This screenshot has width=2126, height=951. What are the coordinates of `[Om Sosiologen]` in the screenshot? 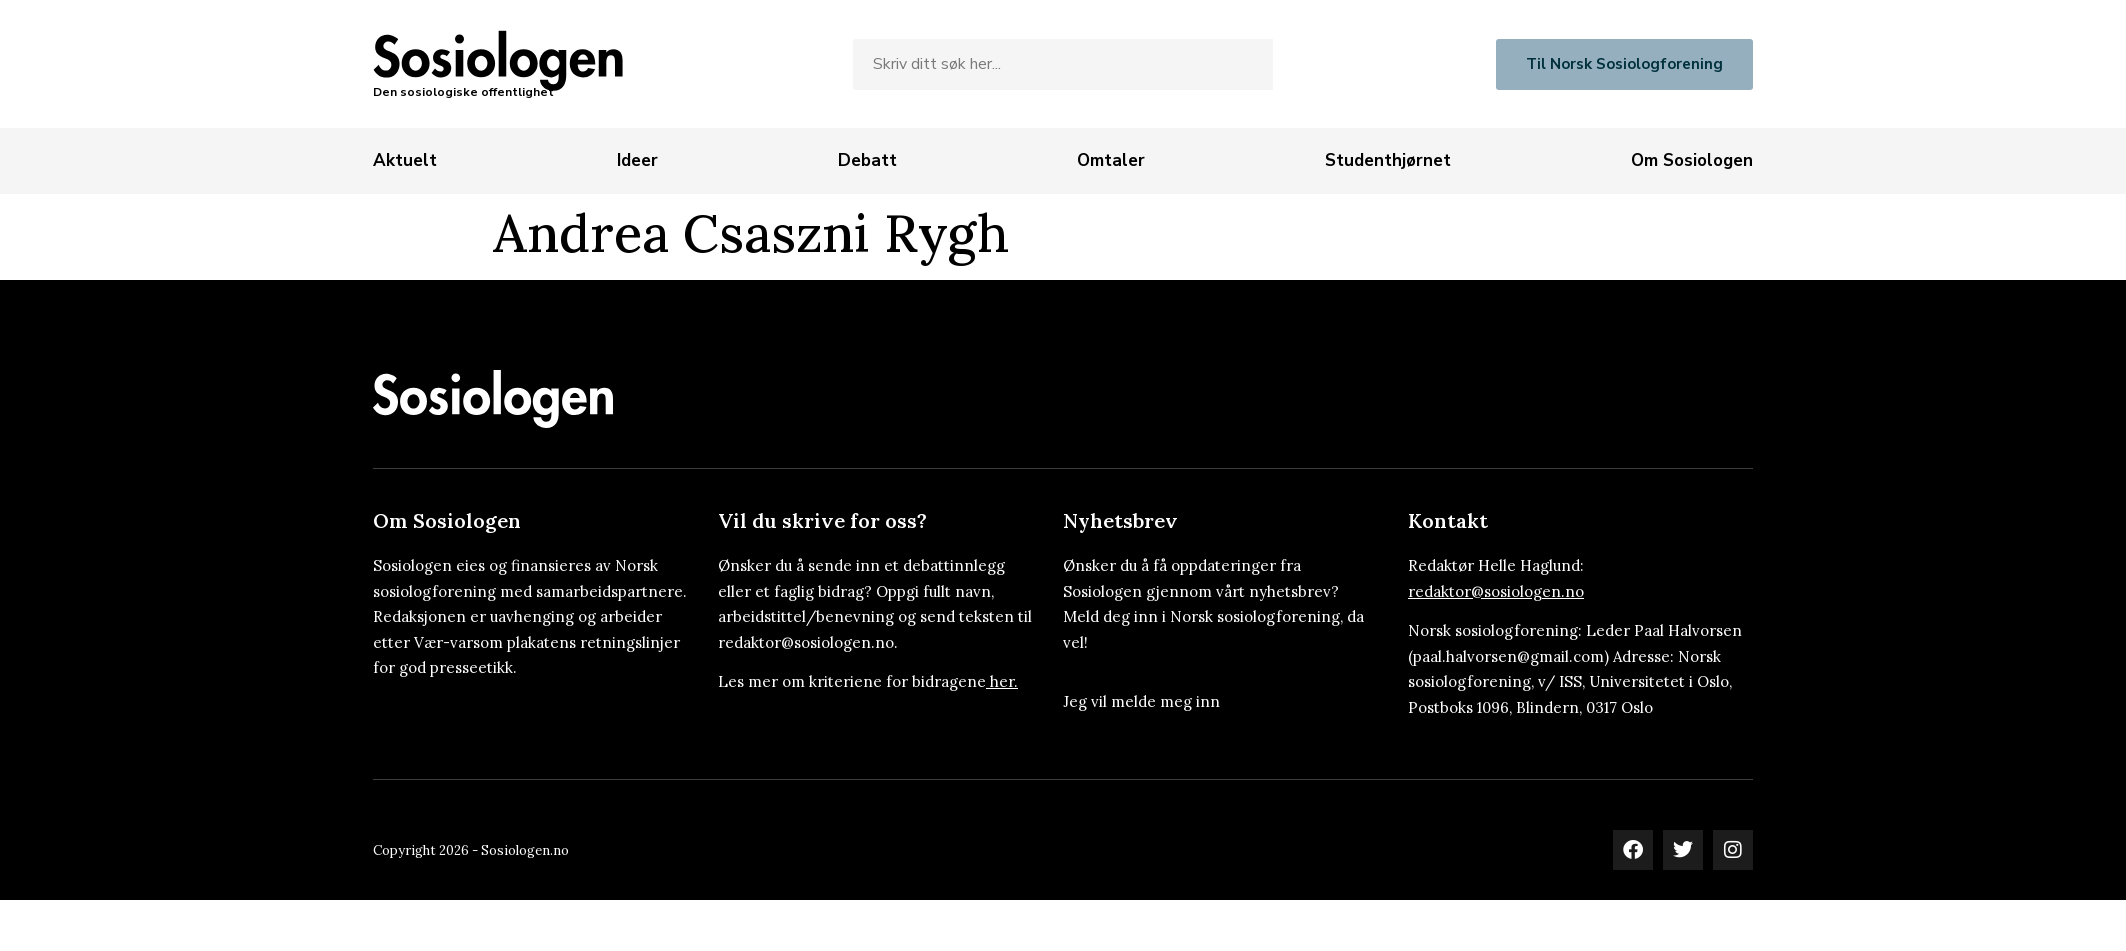 It's located at (1692, 161).